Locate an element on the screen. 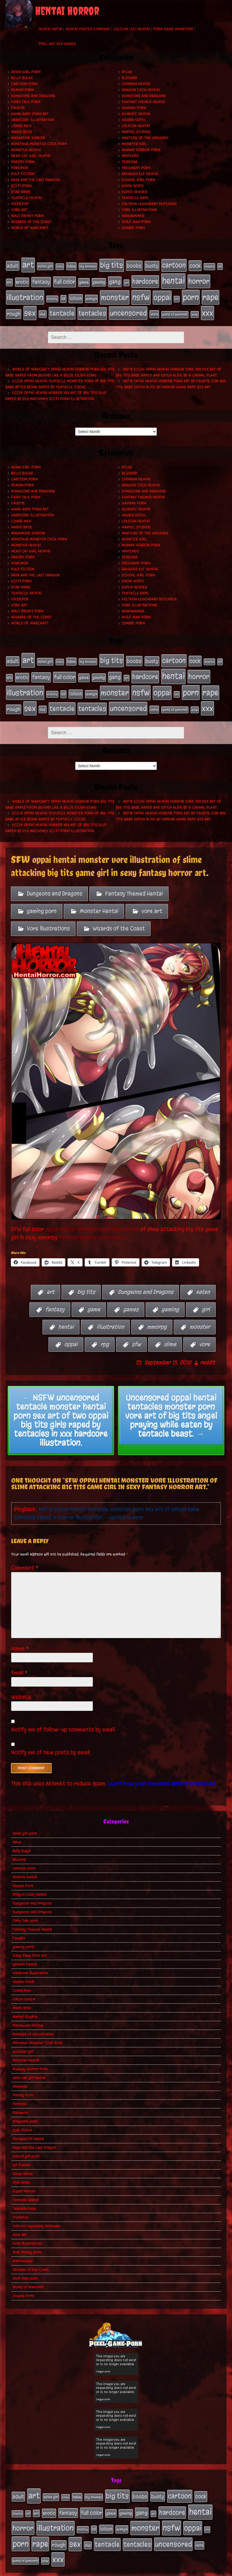  Atlus is located at coordinates (127, 71).